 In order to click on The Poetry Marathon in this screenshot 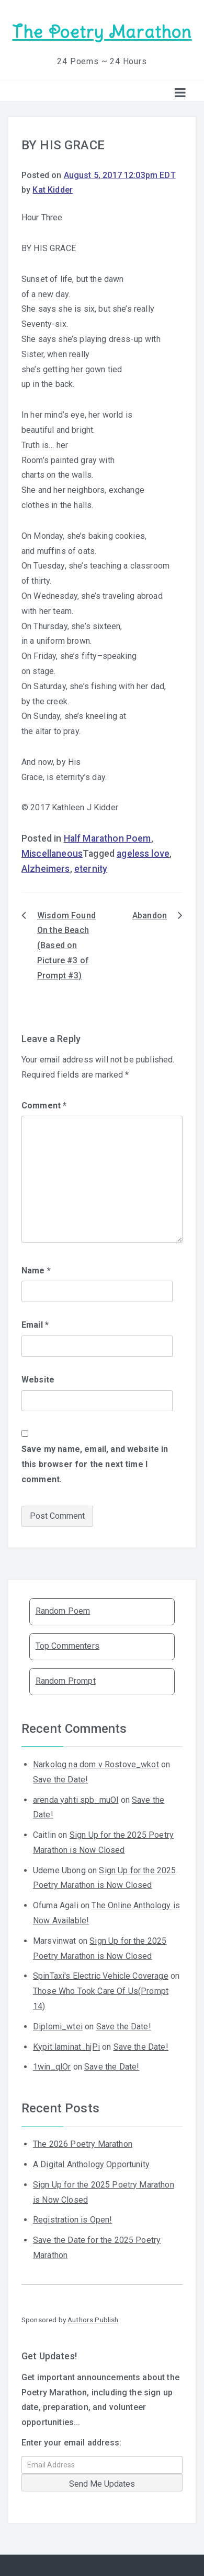, I will do `click(101, 32)`.